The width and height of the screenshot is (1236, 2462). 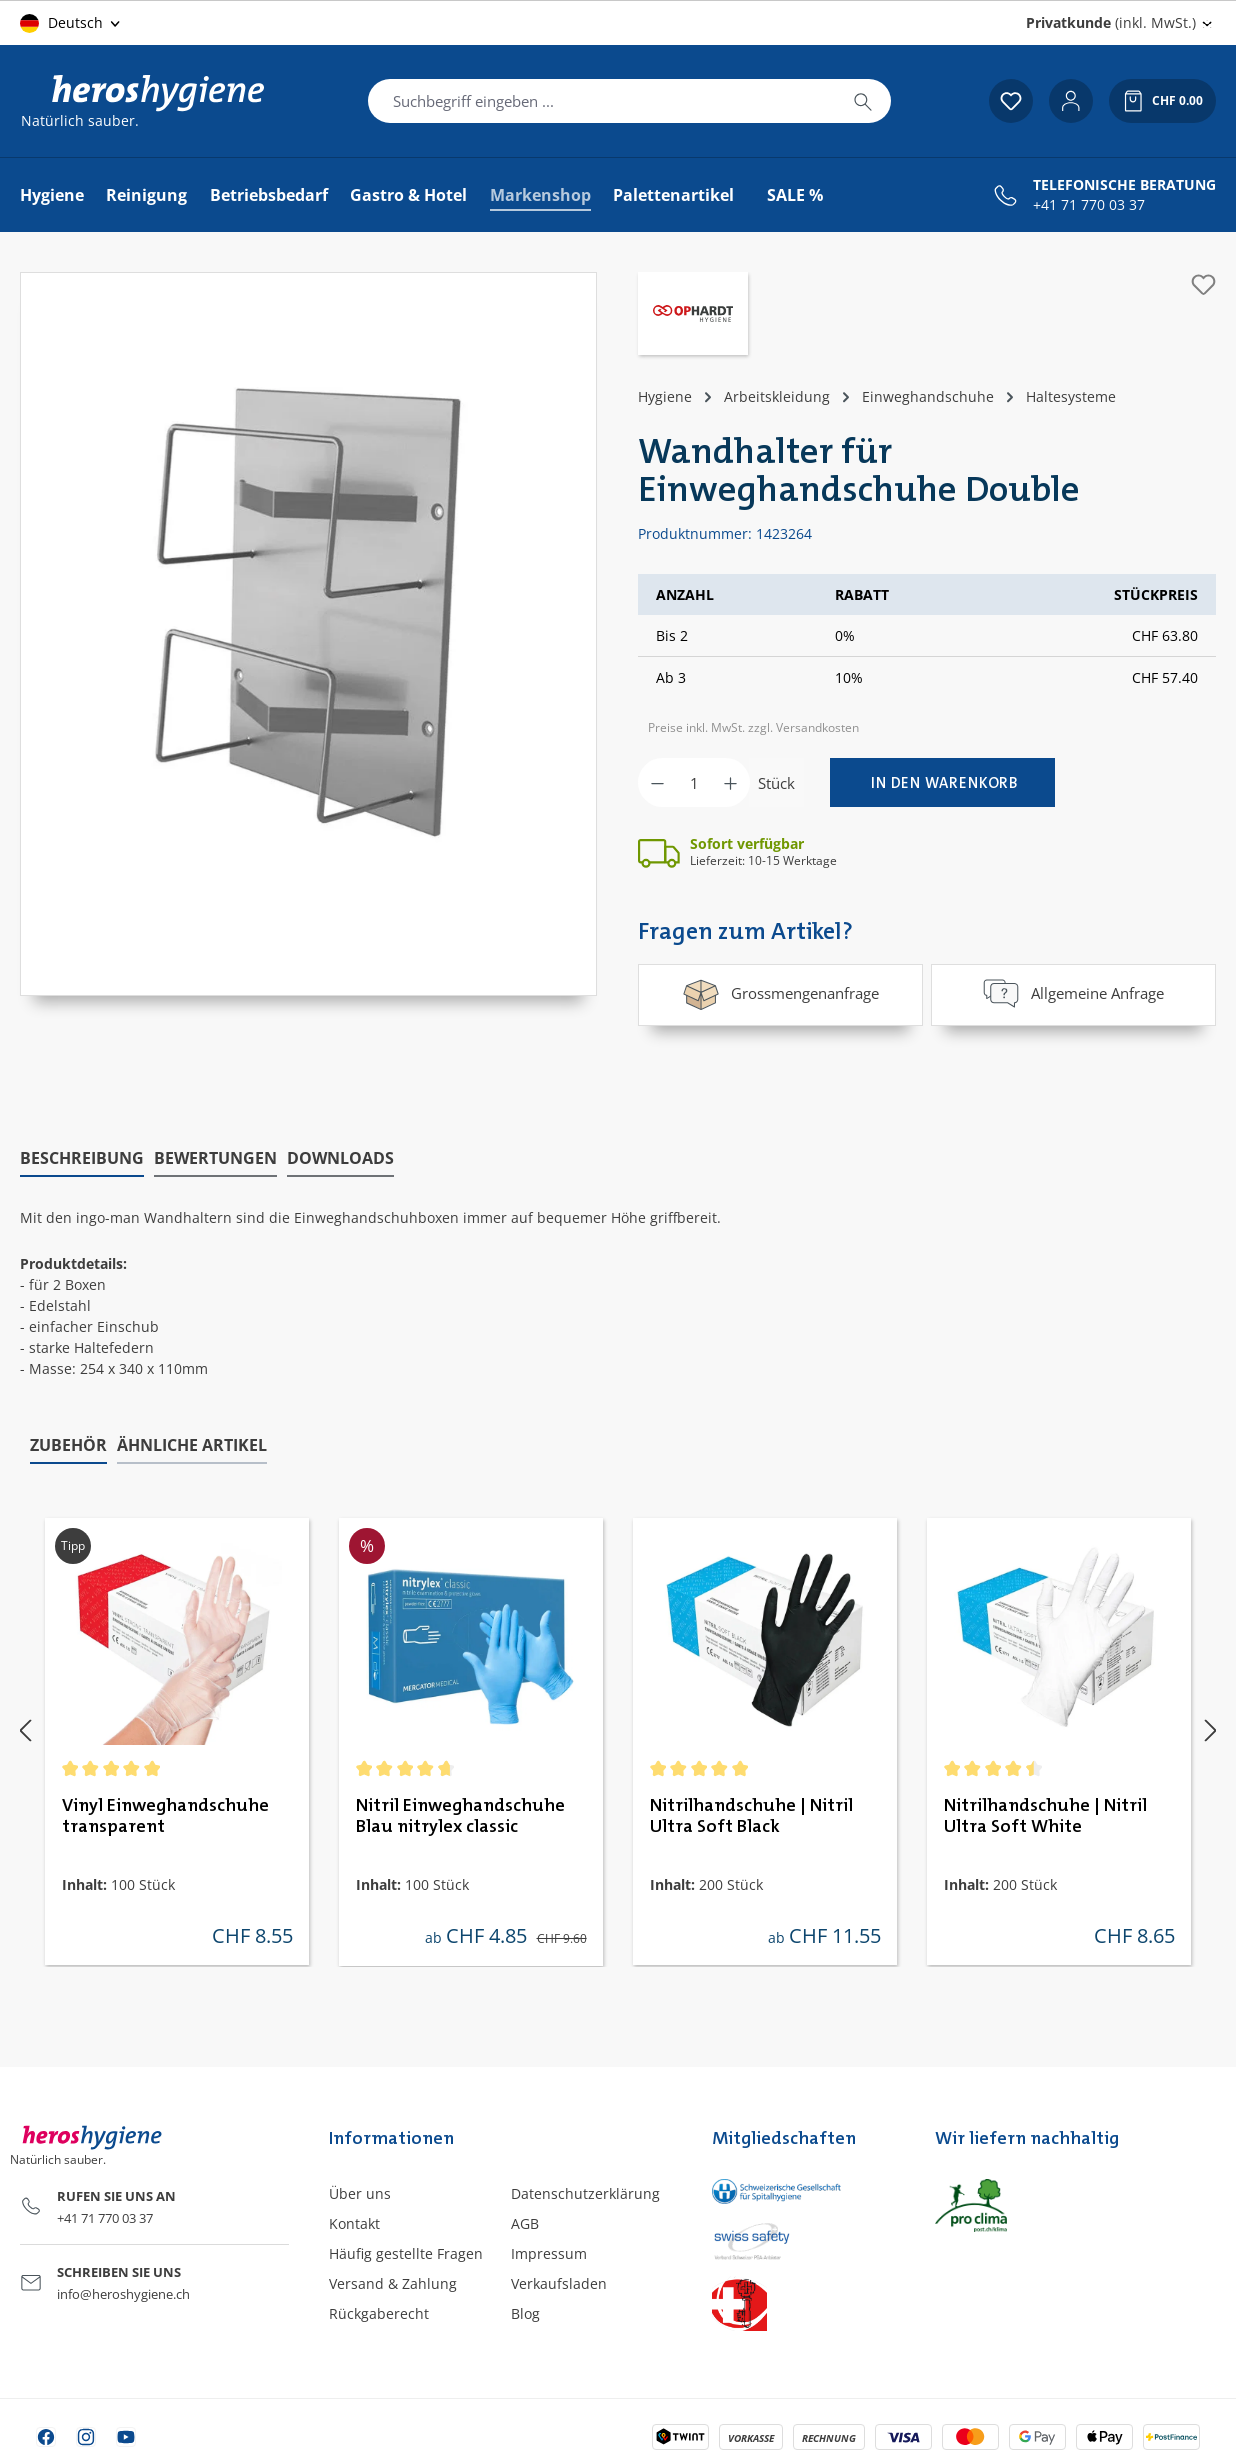 I want to click on [tab], so click(x=82, y=1155).